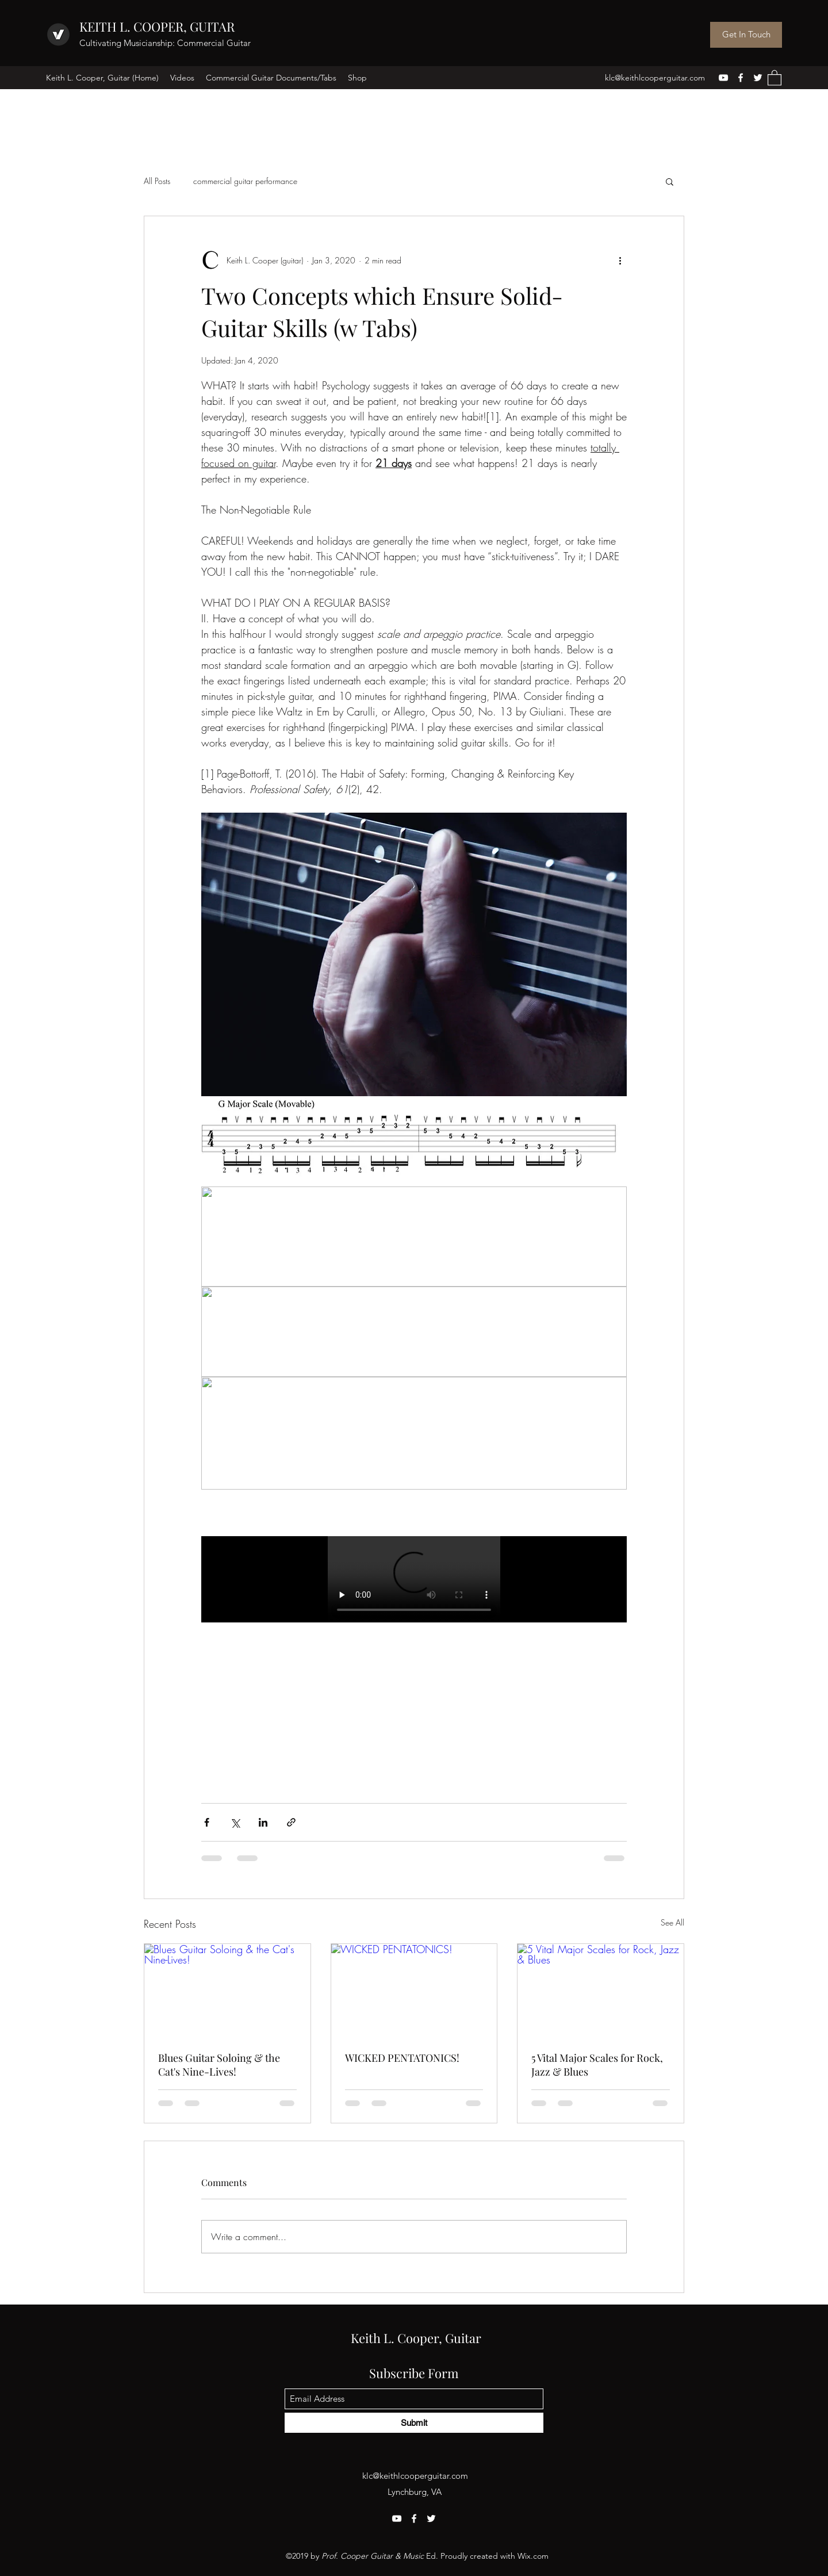 This screenshot has width=828, height=2576. I want to click on WICKED PENTATONICS!, so click(402, 2058).